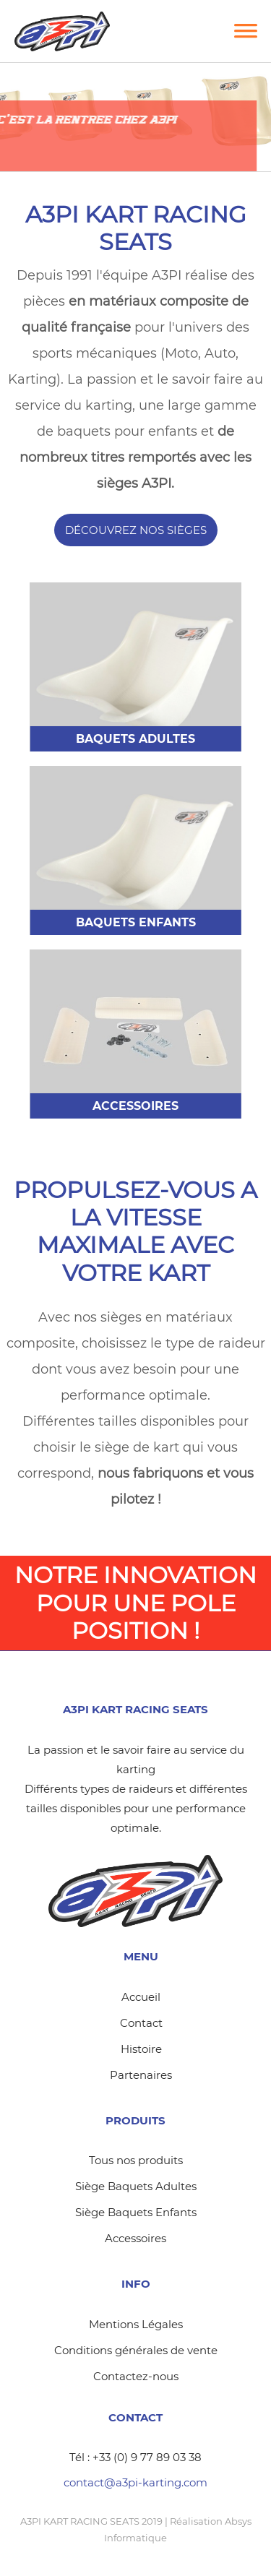 The width and height of the screenshot is (271, 2576). Describe the element at coordinates (140, 1997) in the screenshot. I see `Accueil` at that location.